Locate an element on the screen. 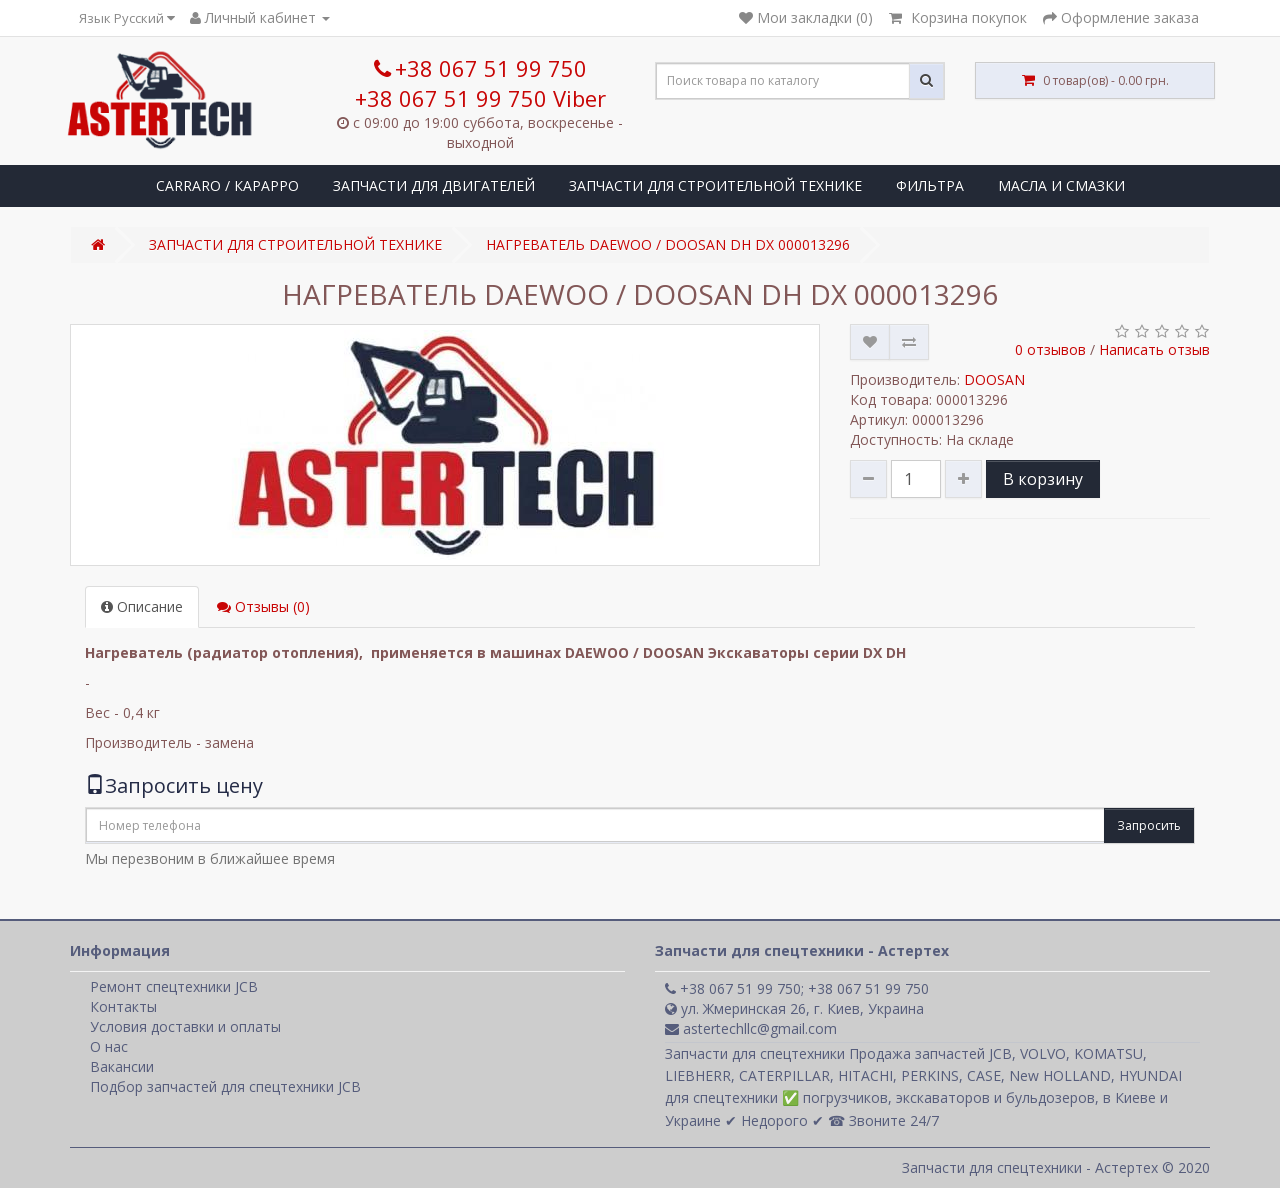  Ремонт спецтехники JCB is located at coordinates (174, 986).